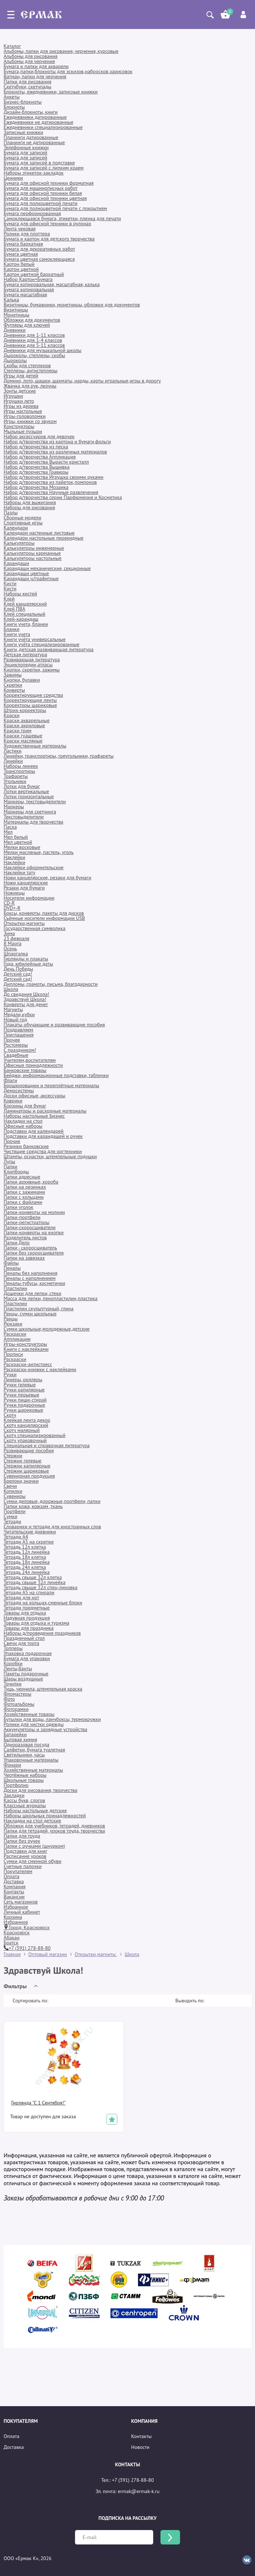 This screenshot has width=255, height=2576. What do you see at coordinates (29, 1592) in the screenshot?
I see `Тетради А5 на спирали` at bounding box center [29, 1592].